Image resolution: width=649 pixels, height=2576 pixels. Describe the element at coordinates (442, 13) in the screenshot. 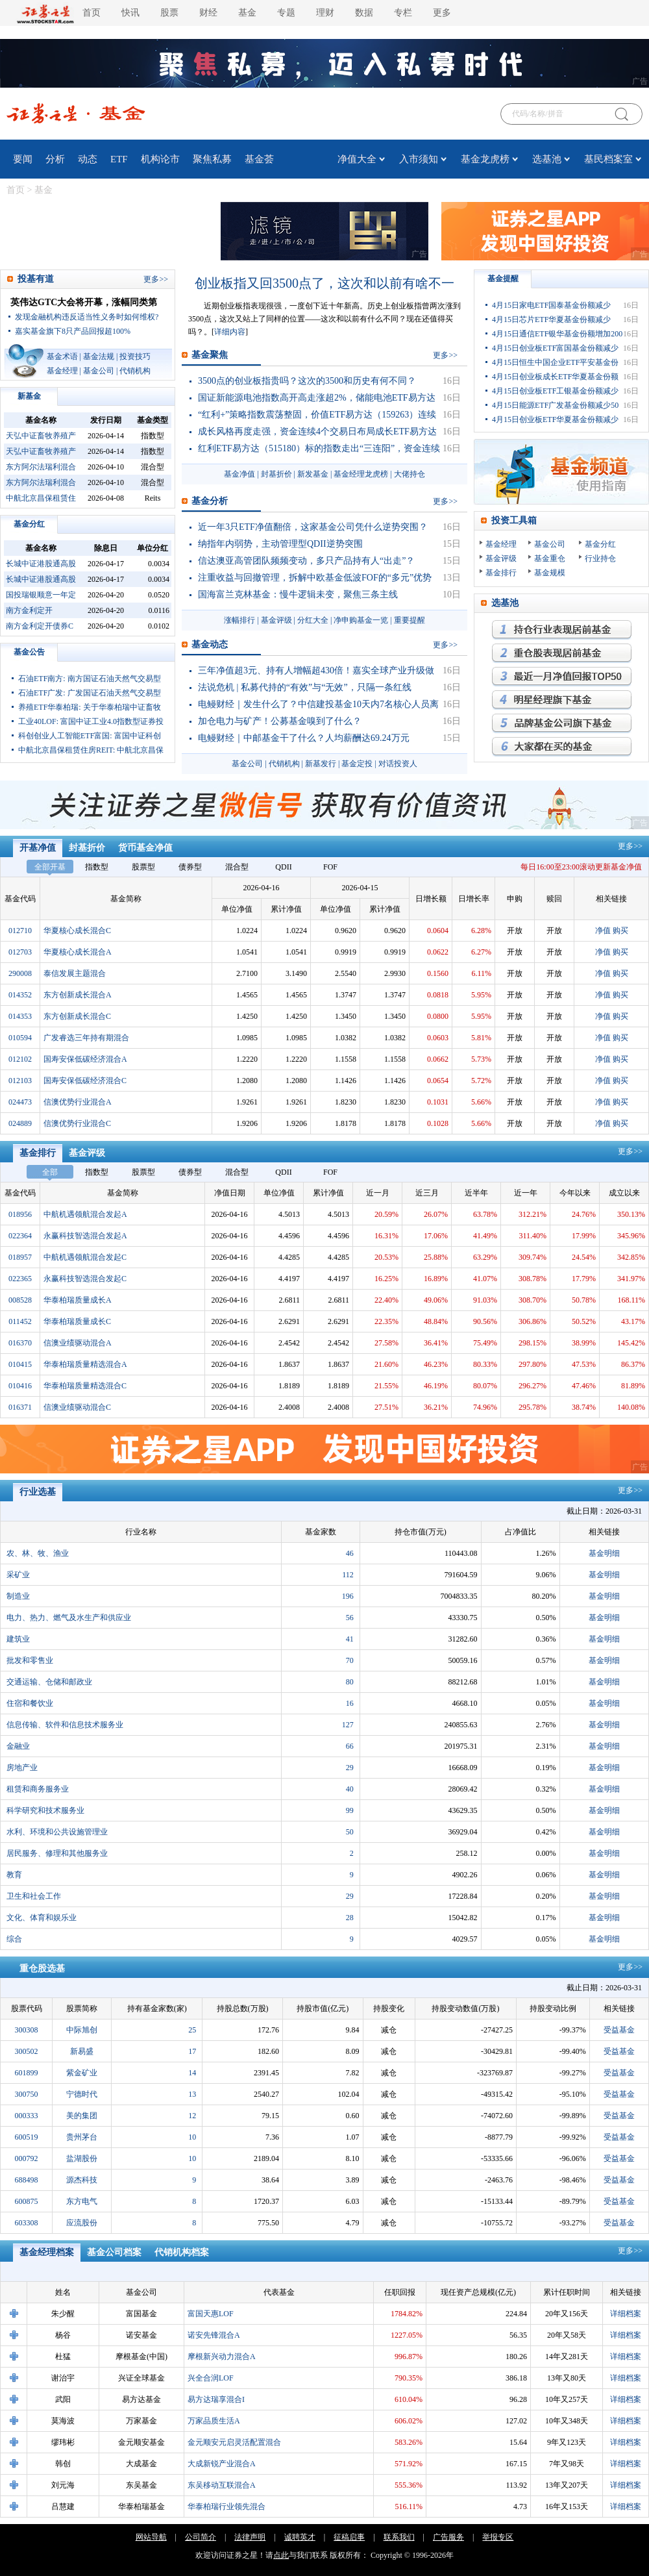

I see `更多` at that location.